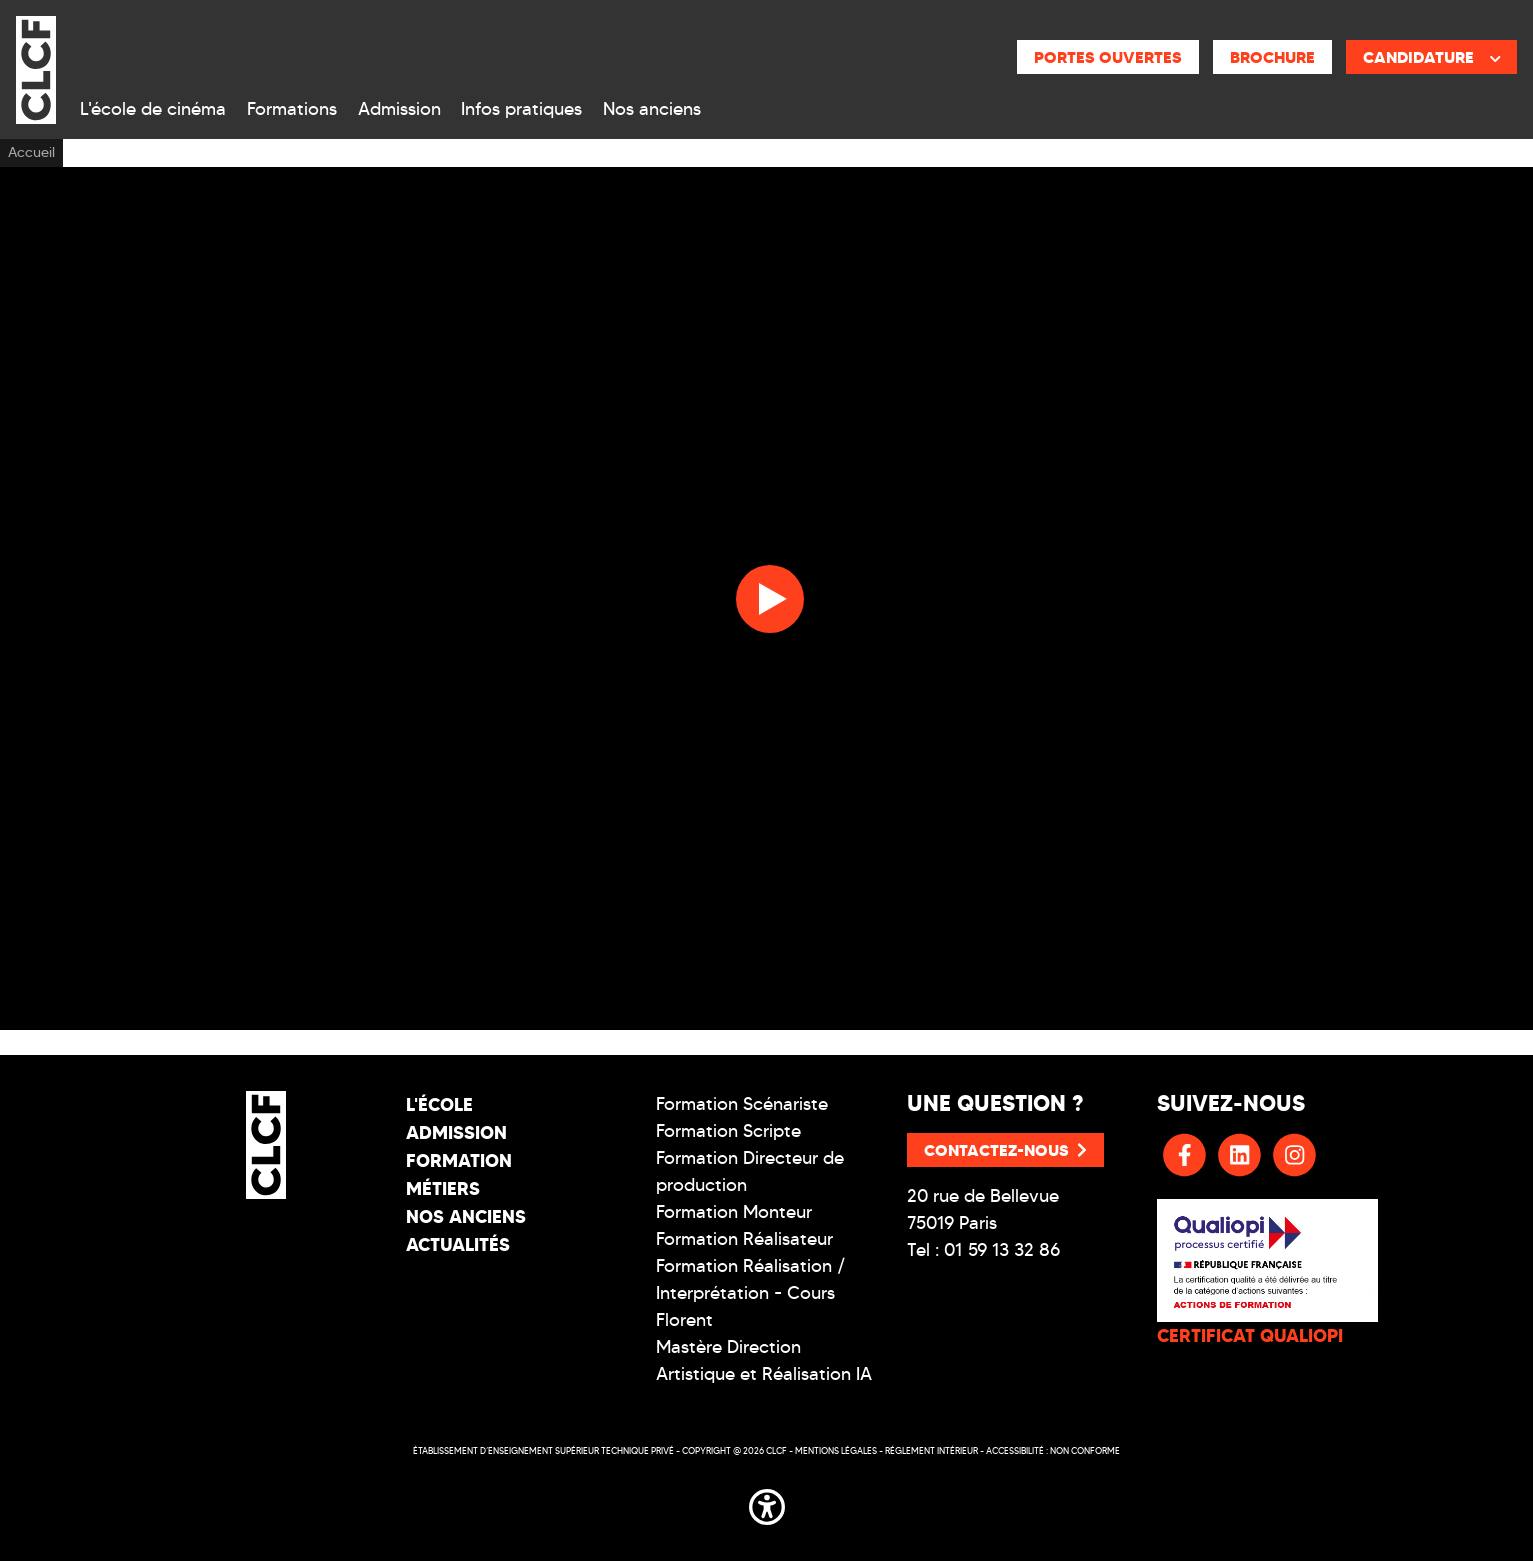 Image resolution: width=1533 pixels, height=1561 pixels. I want to click on Réglement intérieur, so click(931, 1450).